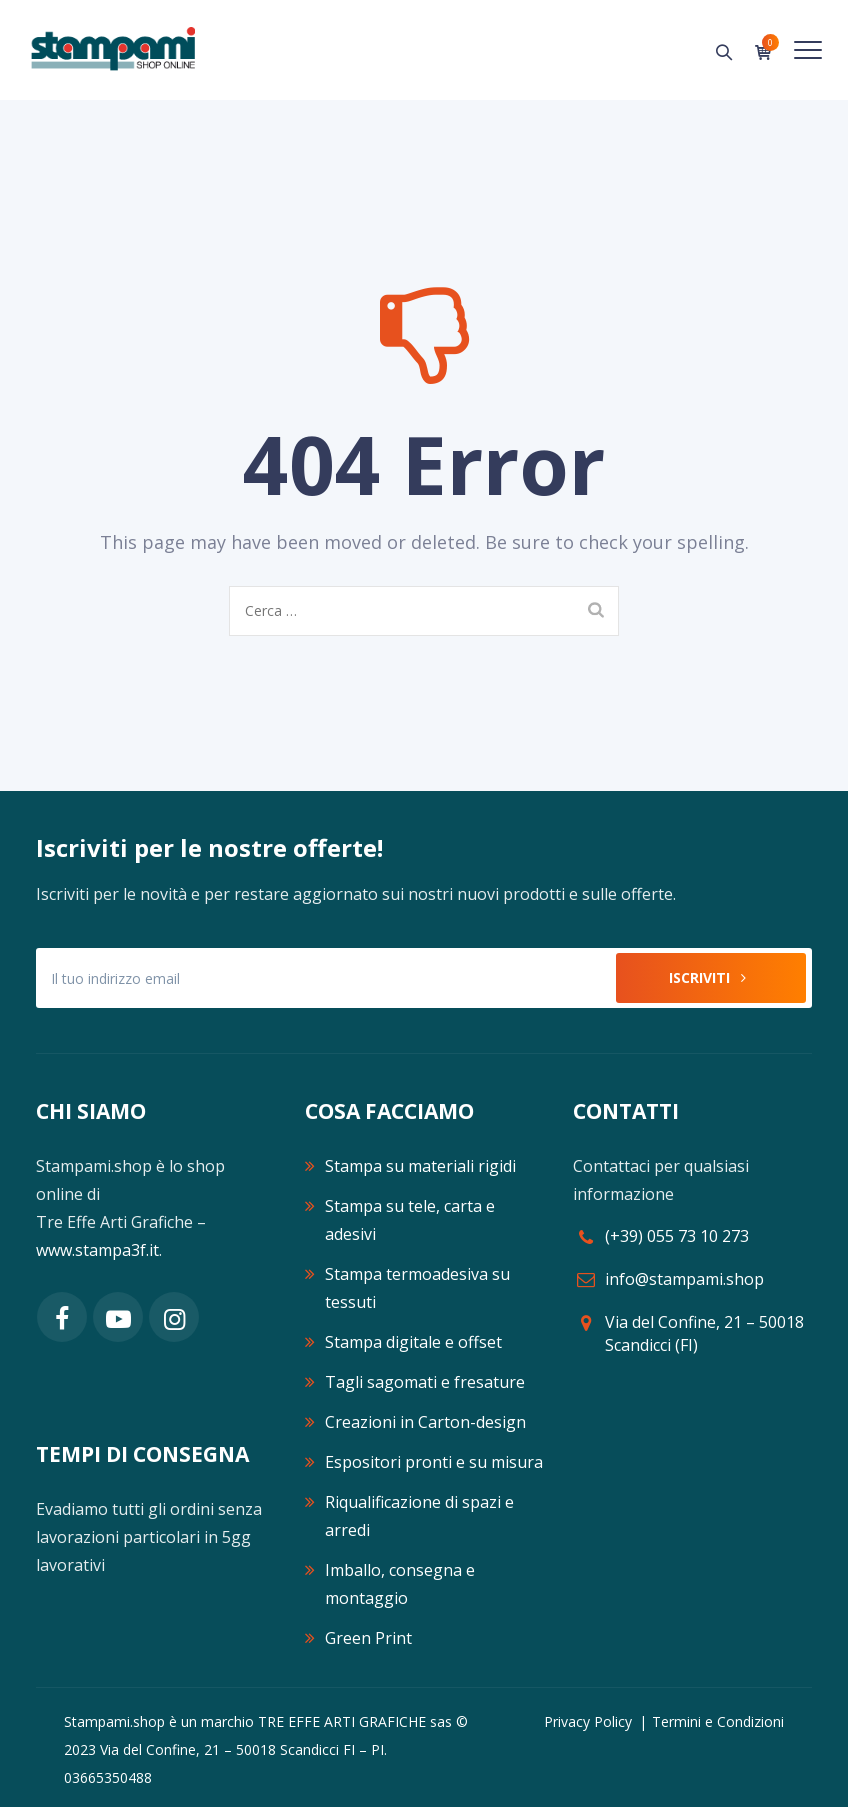  I want to click on Tagli sagomati e fresature, so click(425, 1382).